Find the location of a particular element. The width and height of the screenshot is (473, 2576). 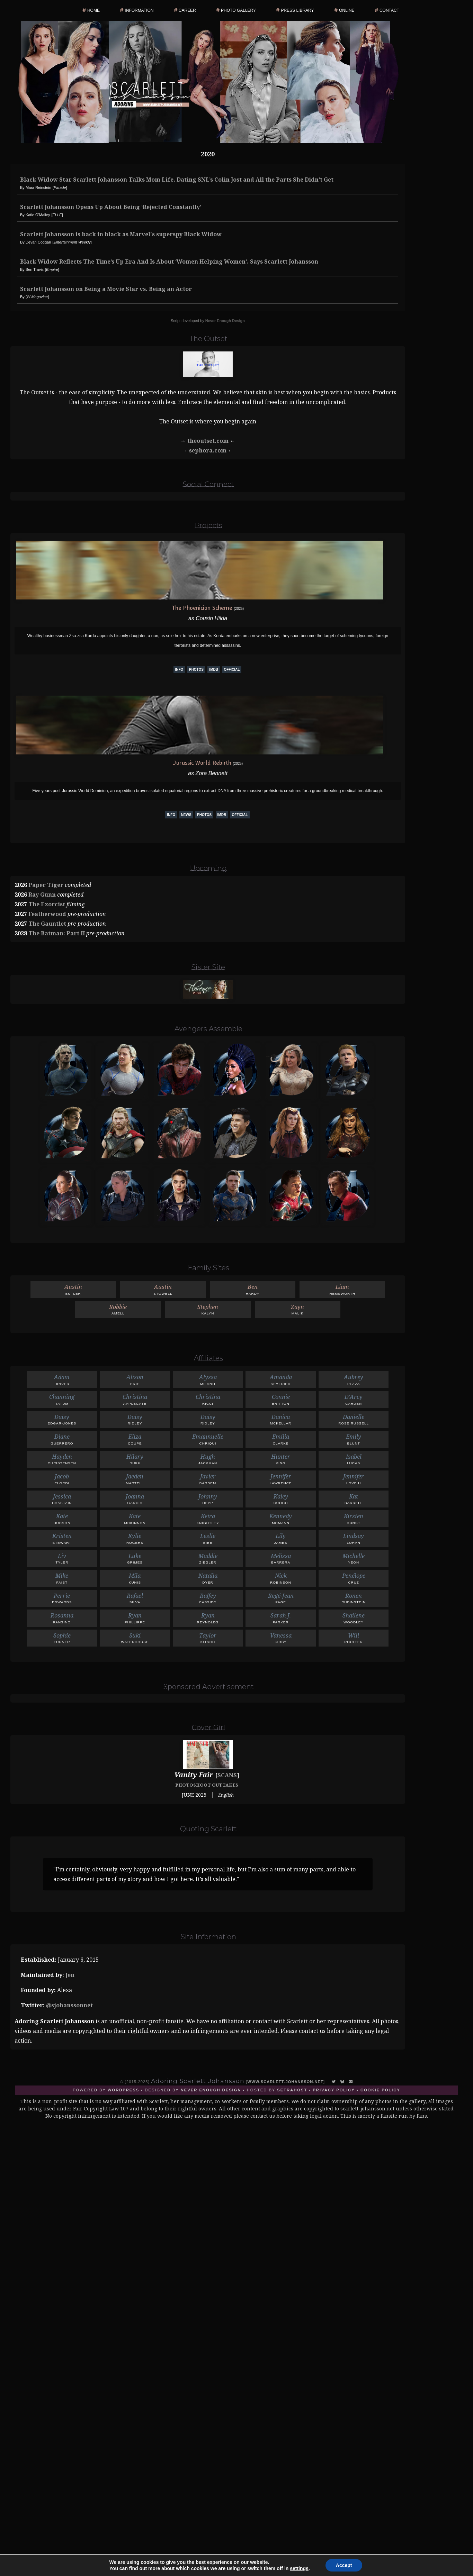

Robinson is located at coordinates (280, 1577).